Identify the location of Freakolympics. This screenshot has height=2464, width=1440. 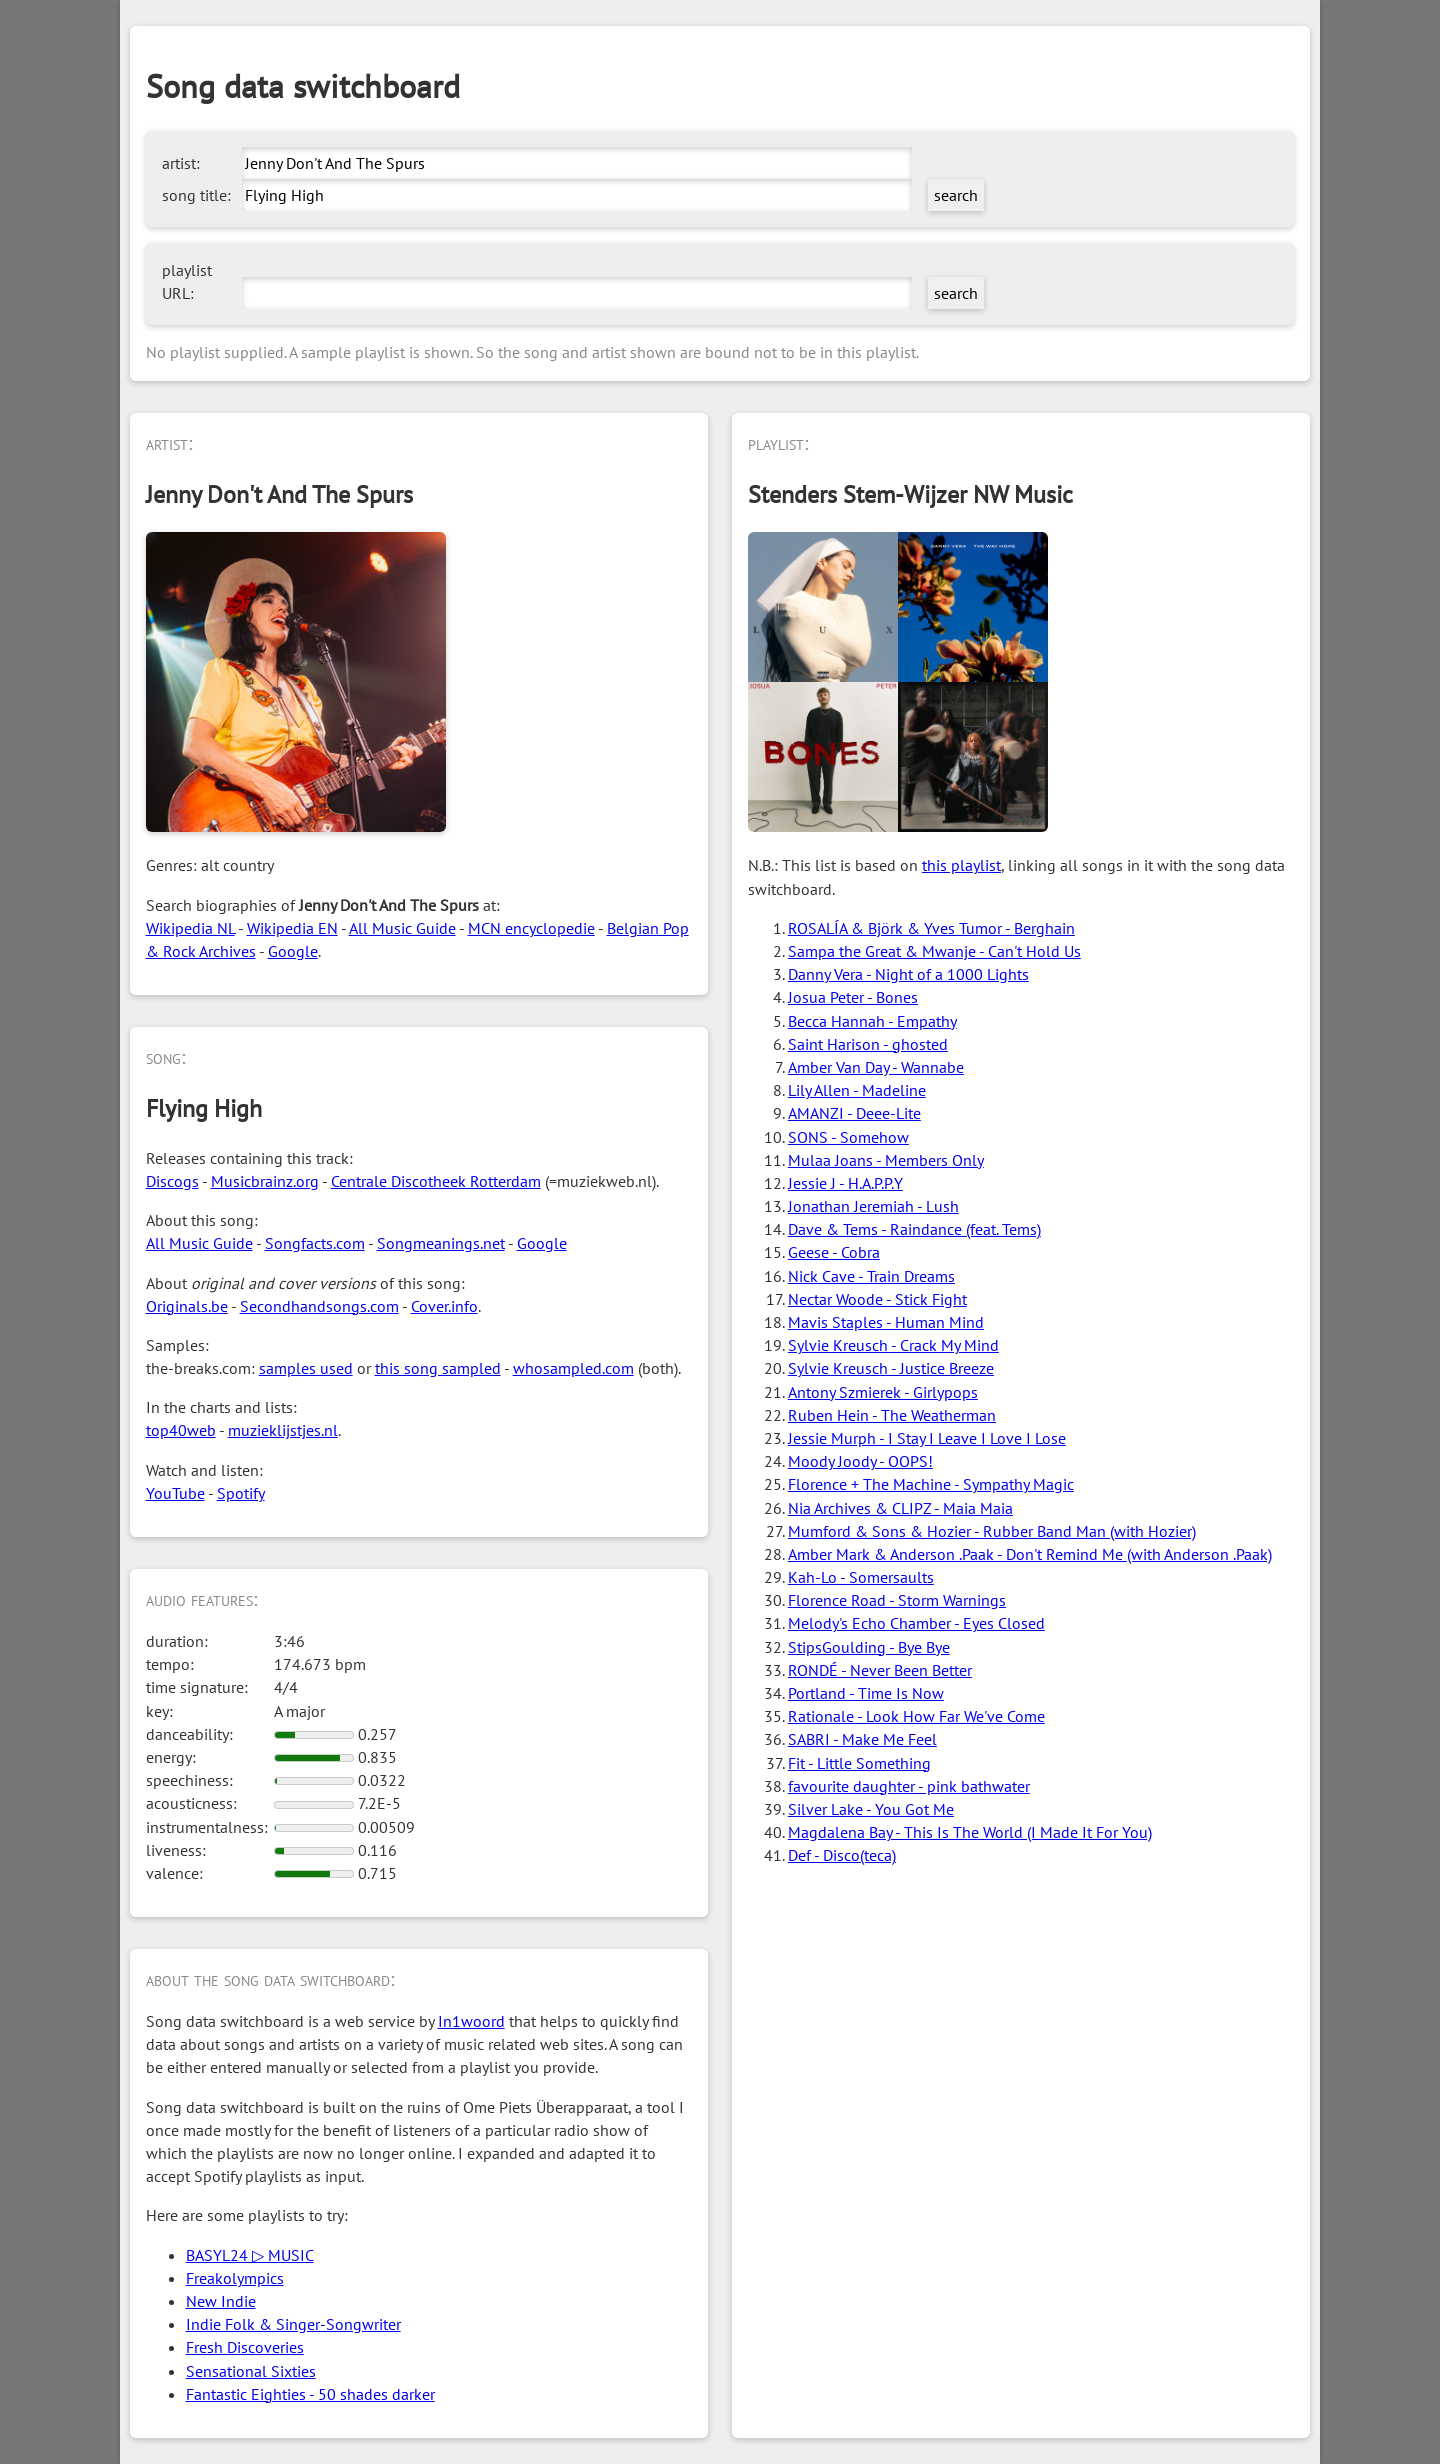
(235, 2278).